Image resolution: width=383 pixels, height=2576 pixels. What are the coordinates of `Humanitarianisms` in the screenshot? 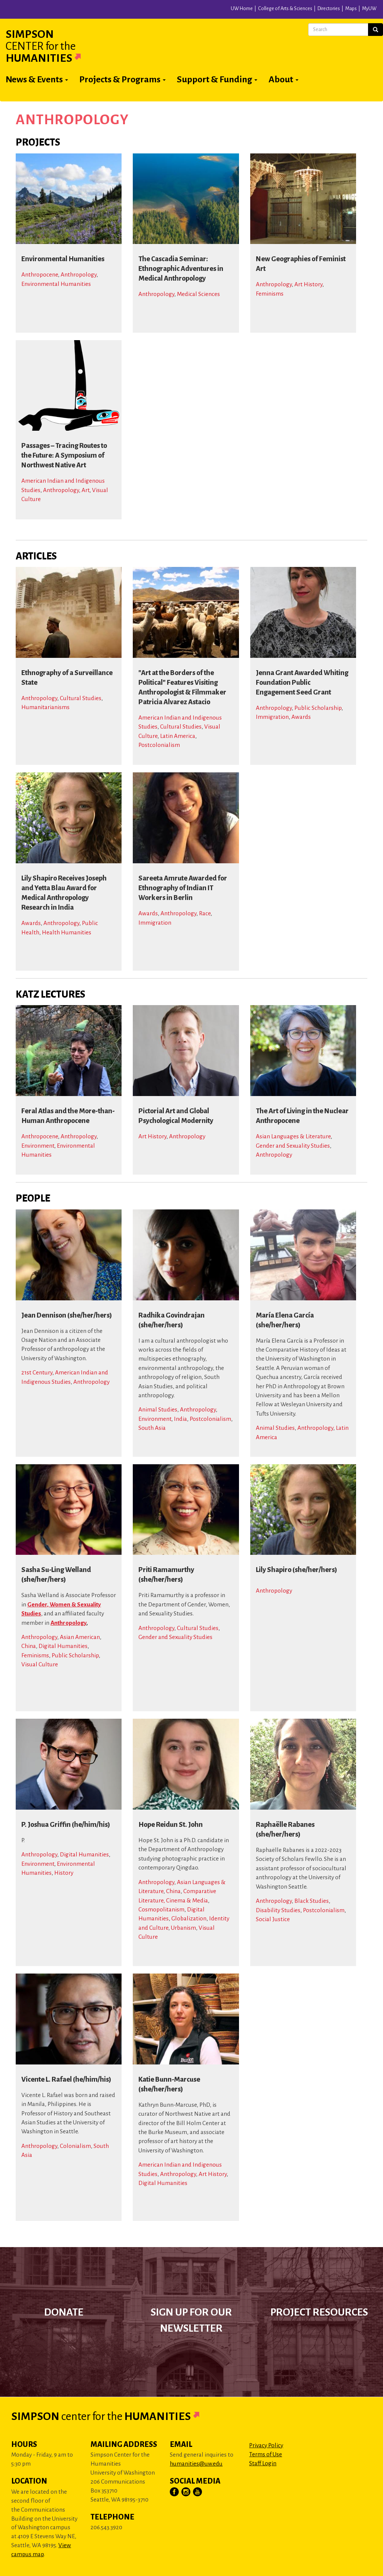 It's located at (45, 707).